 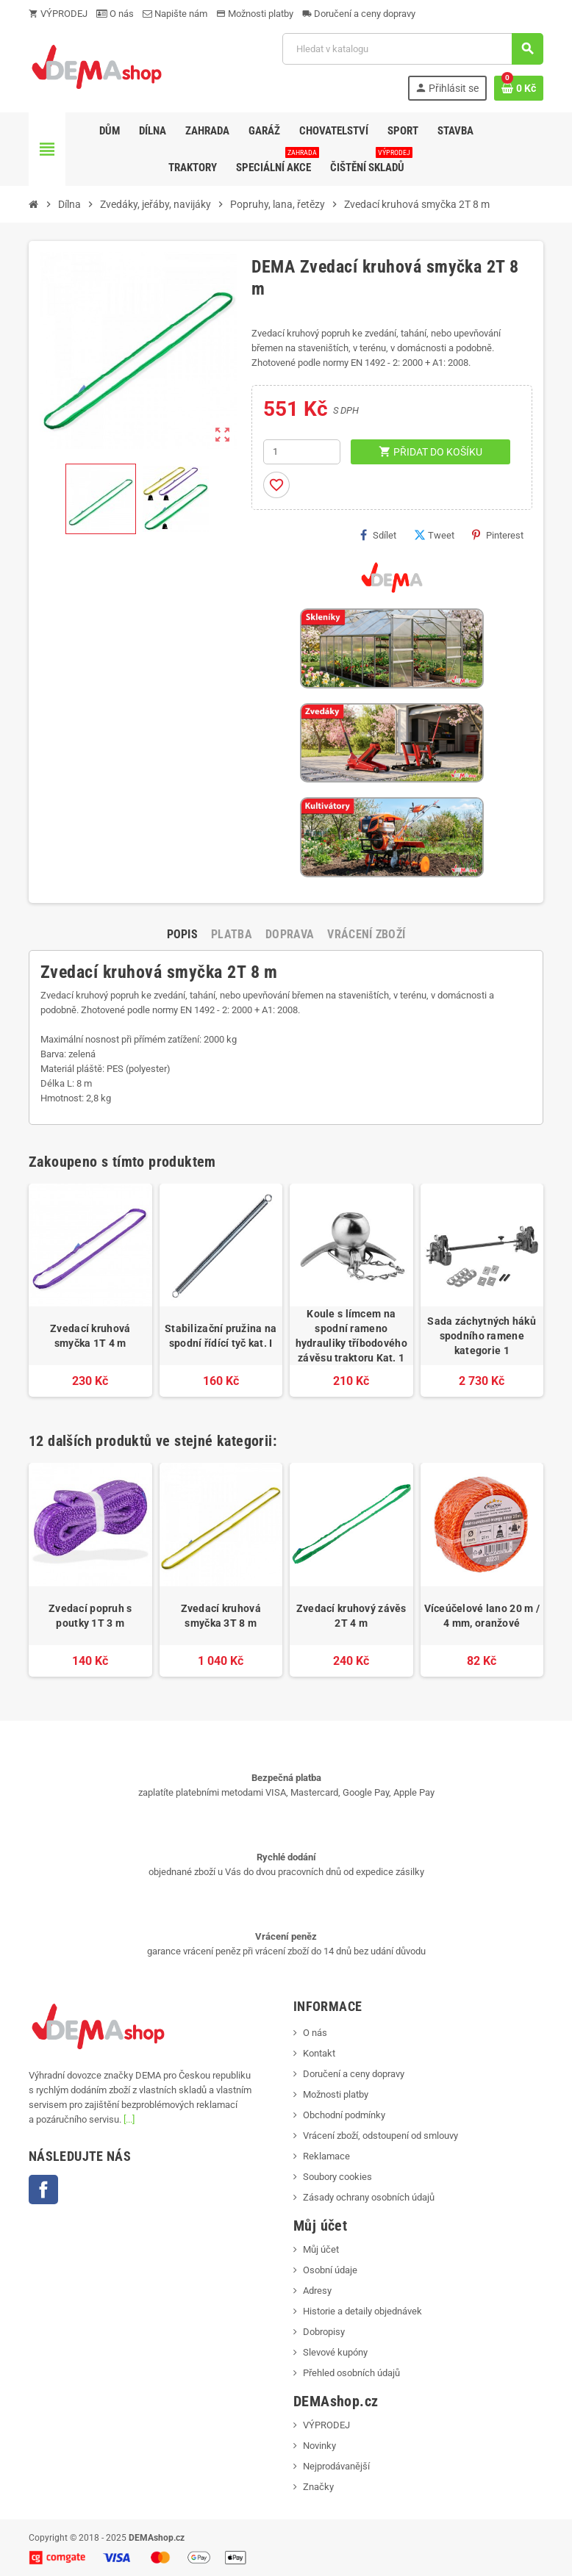 I want to click on VÝPRODEJ, so click(x=58, y=13).